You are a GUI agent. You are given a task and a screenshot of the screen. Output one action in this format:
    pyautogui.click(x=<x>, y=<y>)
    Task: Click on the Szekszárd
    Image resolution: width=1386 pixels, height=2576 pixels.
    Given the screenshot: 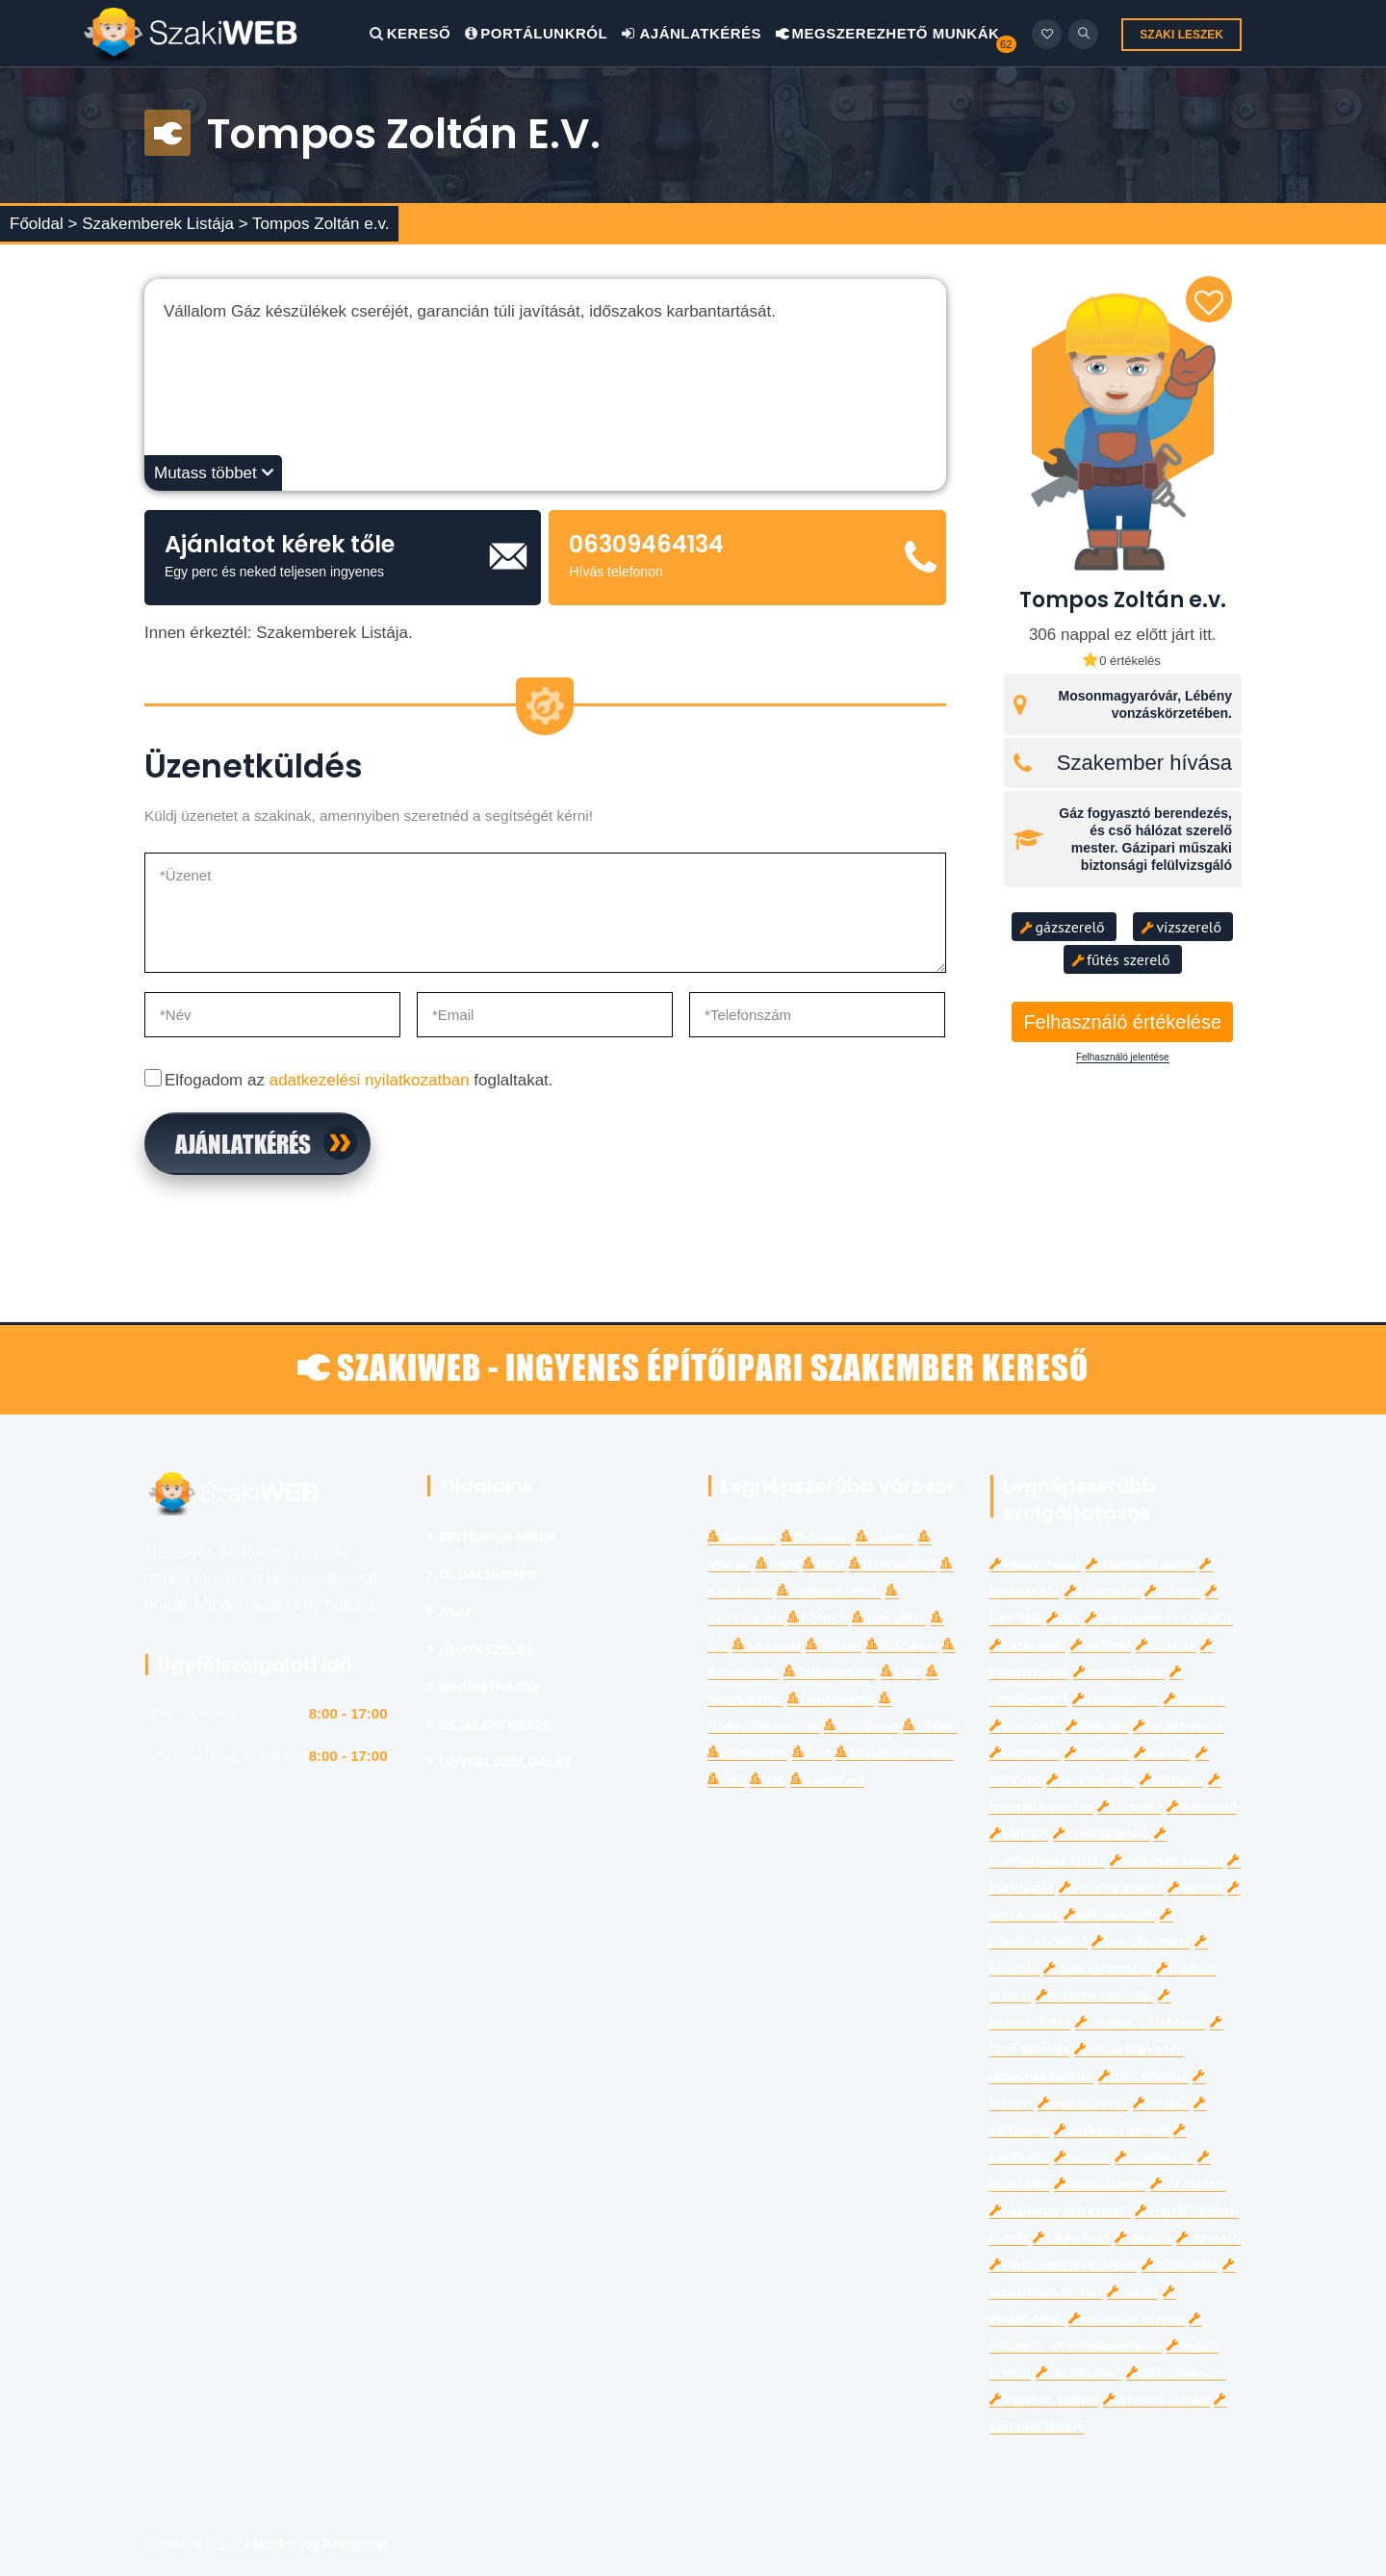 What is the action you would take?
    pyautogui.click(x=827, y=1780)
    